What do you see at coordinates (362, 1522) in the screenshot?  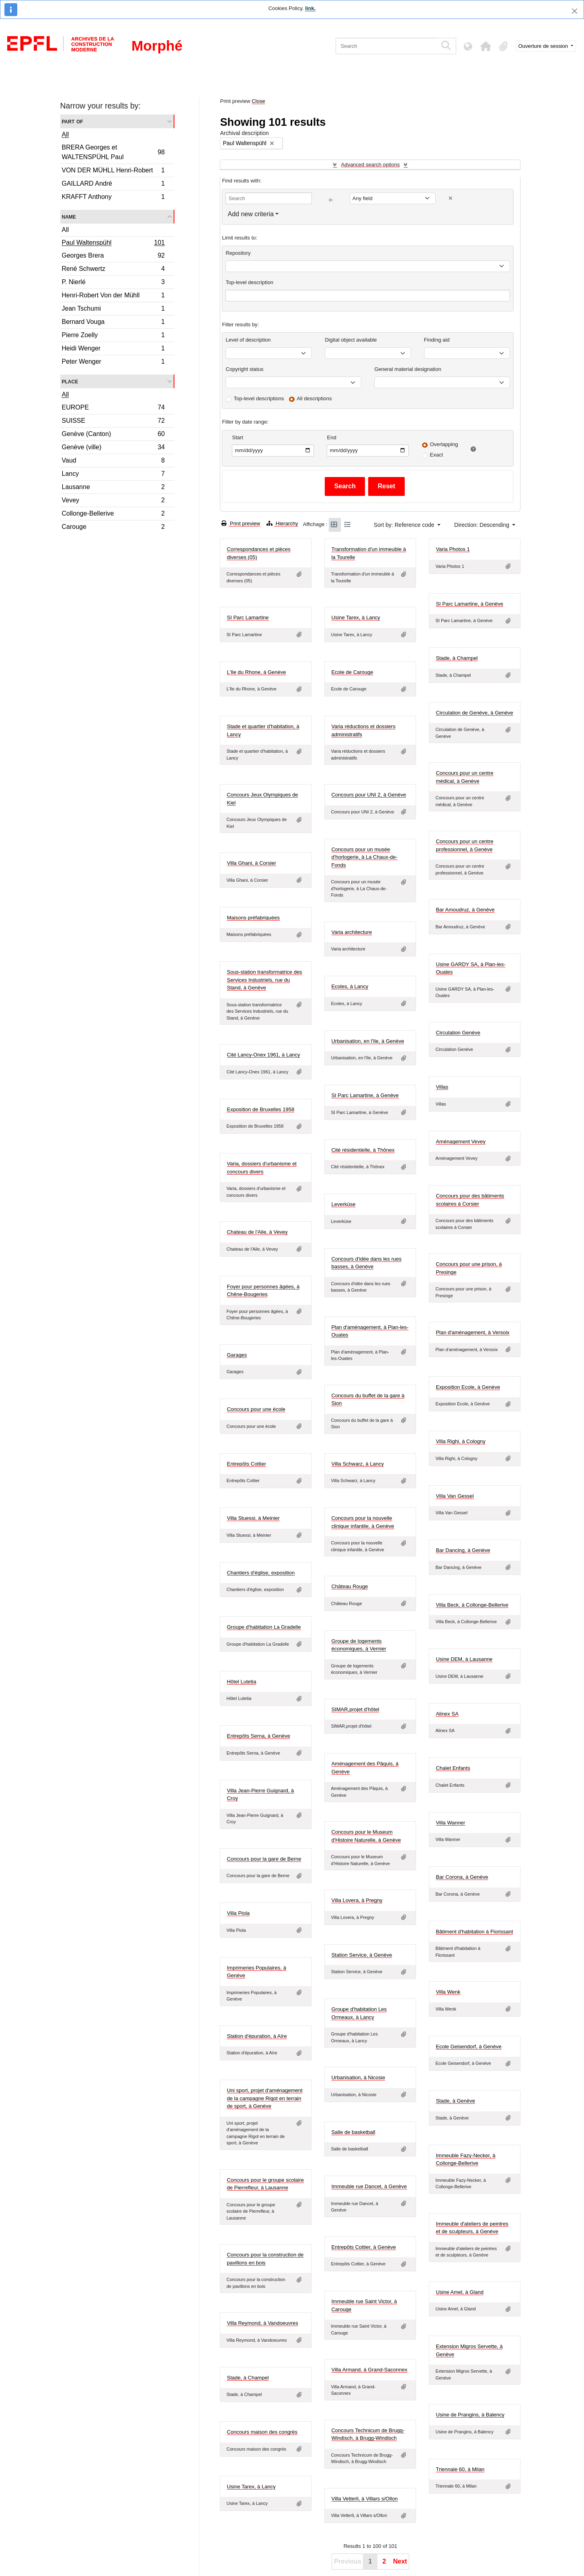 I see `Concours pour la nouvelle clinique infantile, à Genève` at bounding box center [362, 1522].